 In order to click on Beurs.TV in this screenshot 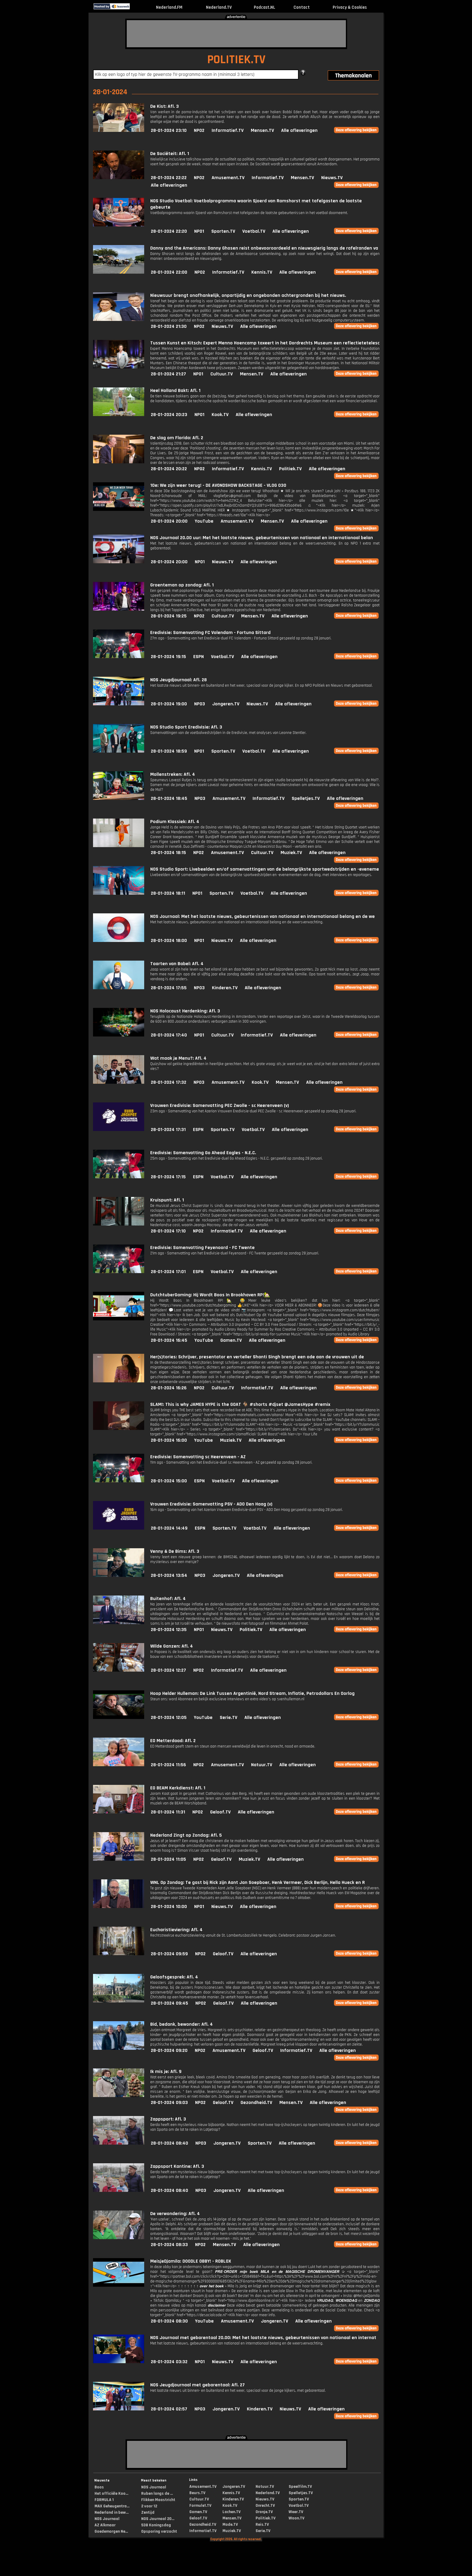, I will do `click(197, 2493)`.